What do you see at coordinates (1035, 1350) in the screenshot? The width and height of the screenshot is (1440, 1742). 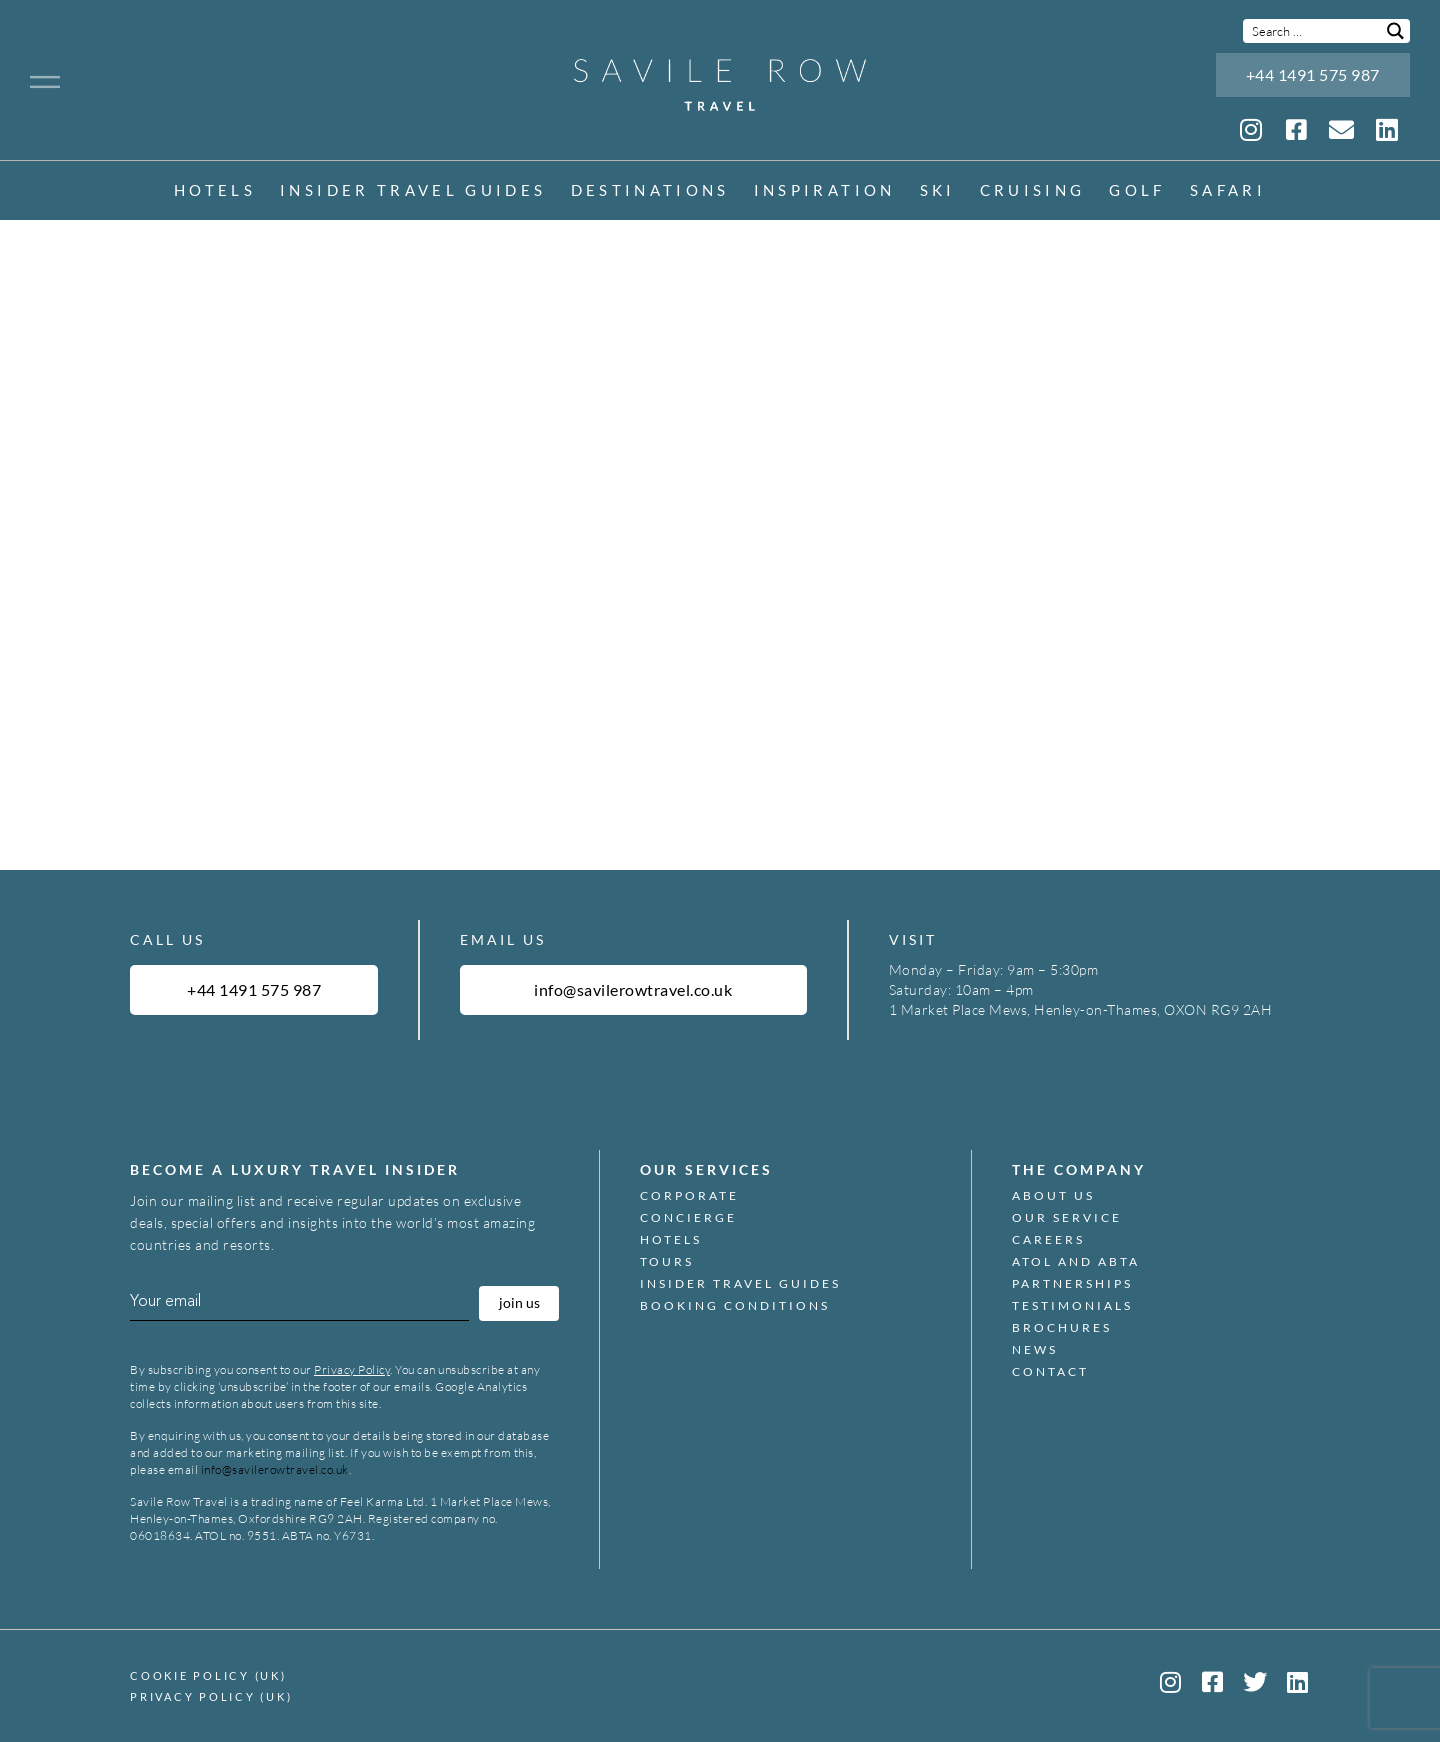 I see `News` at bounding box center [1035, 1350].